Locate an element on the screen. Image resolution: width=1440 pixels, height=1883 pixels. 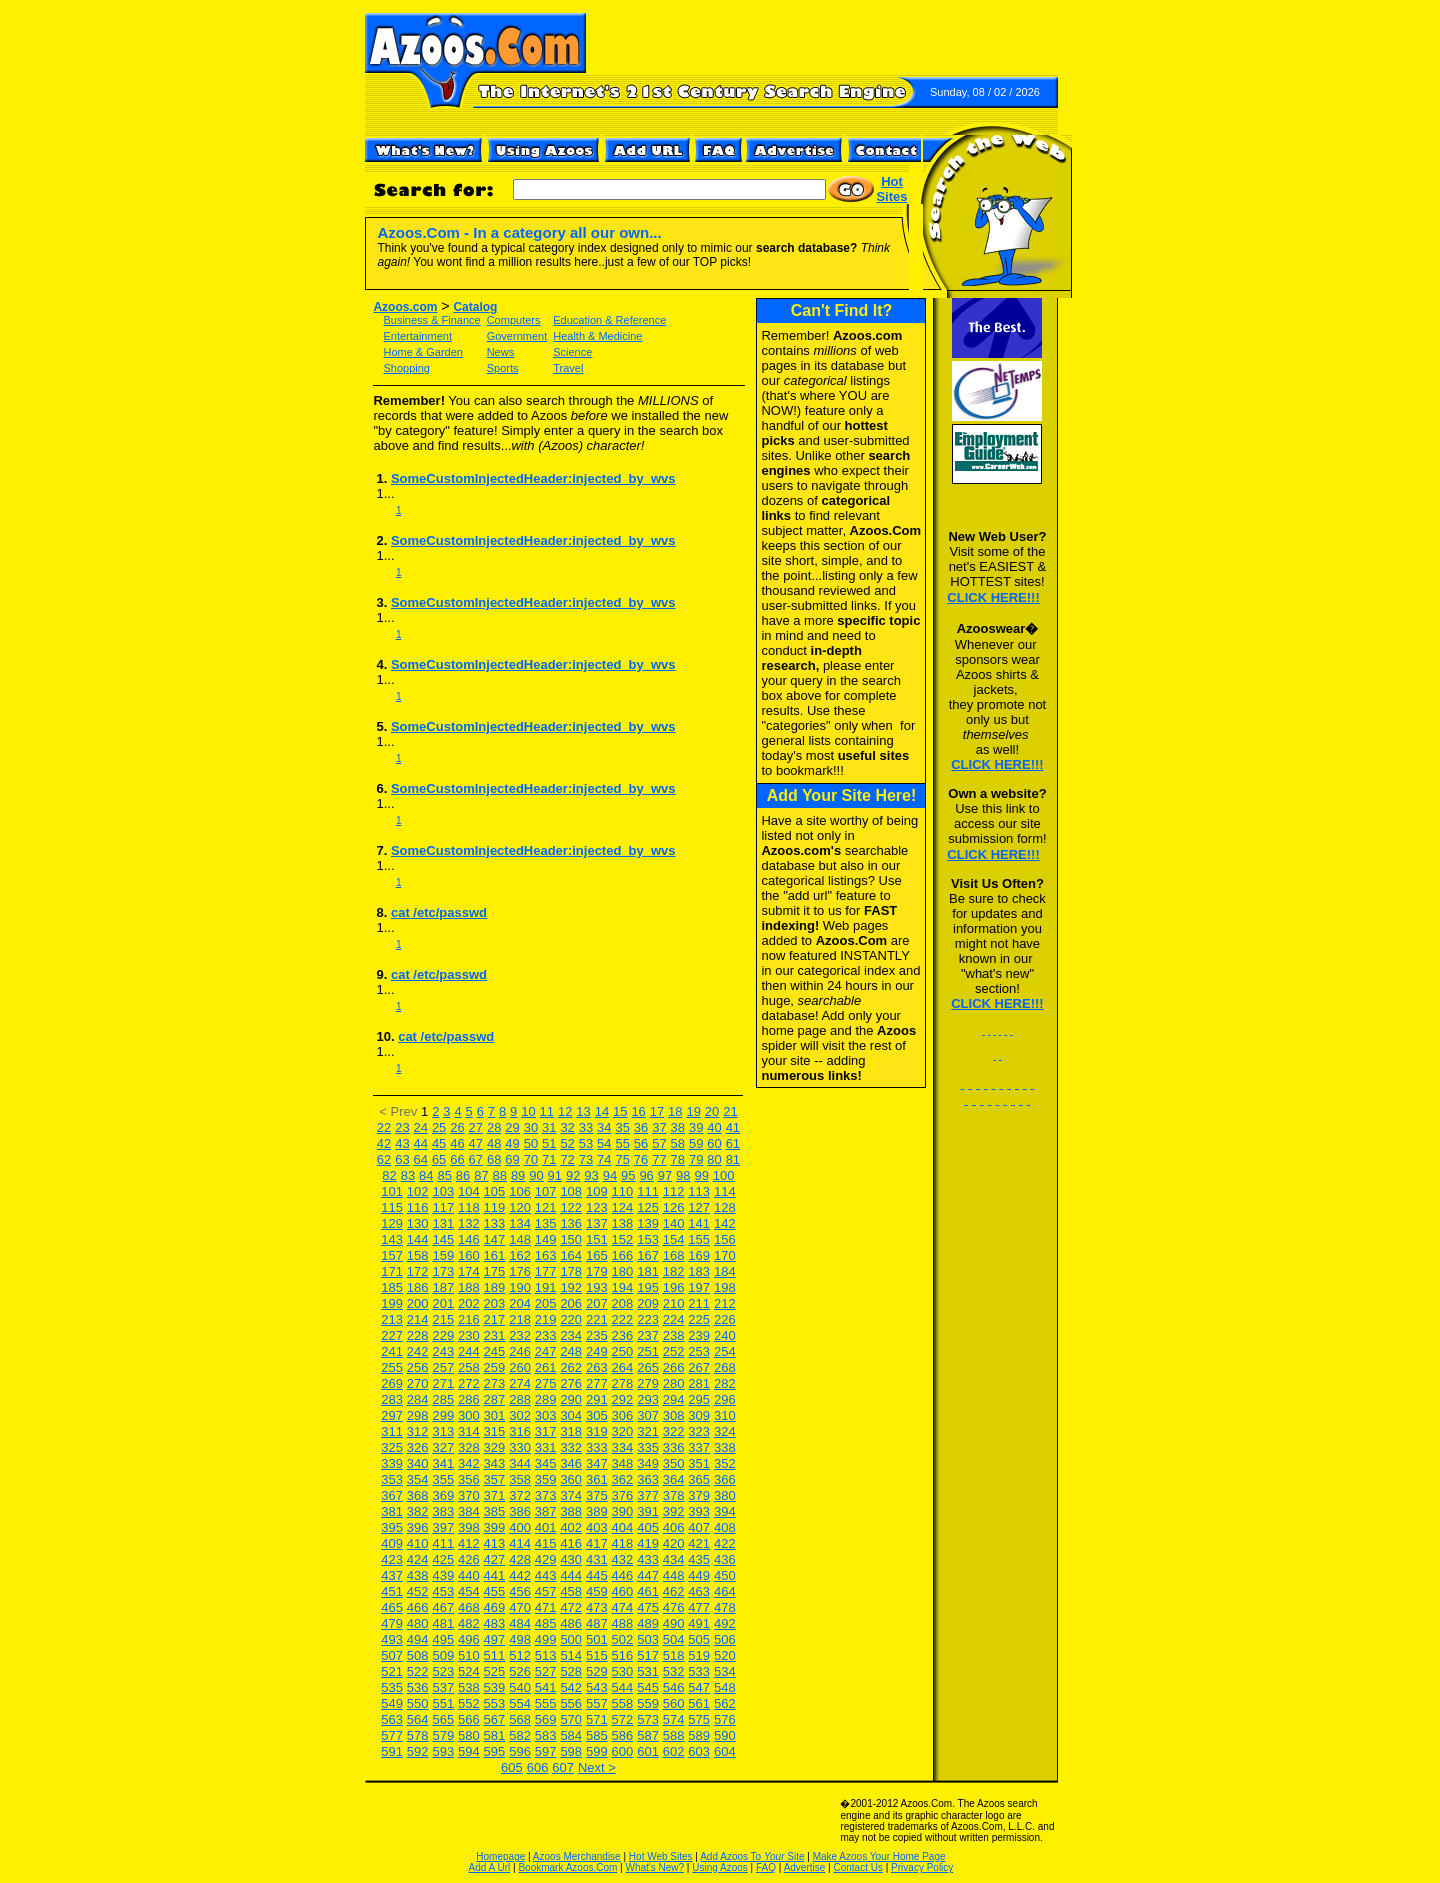
545 is located at coordinates (648, 1687).